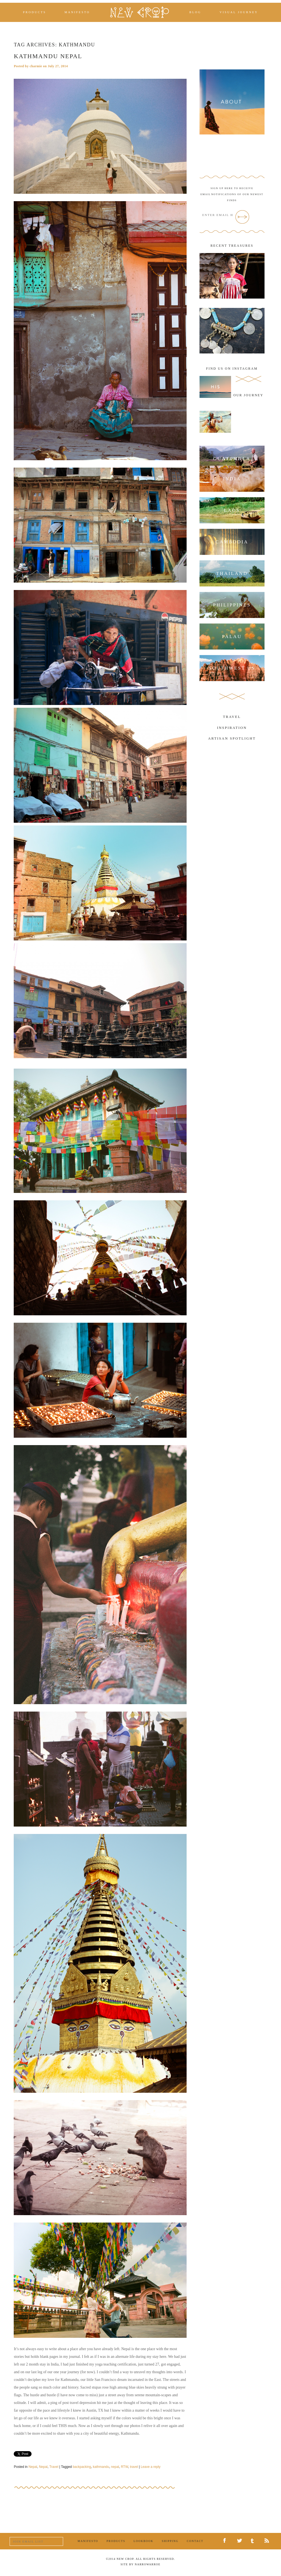 Image resolution: width=281 pixels, height=2576 pixels. I want to click on NarrowArroe, so click(148, 2564).